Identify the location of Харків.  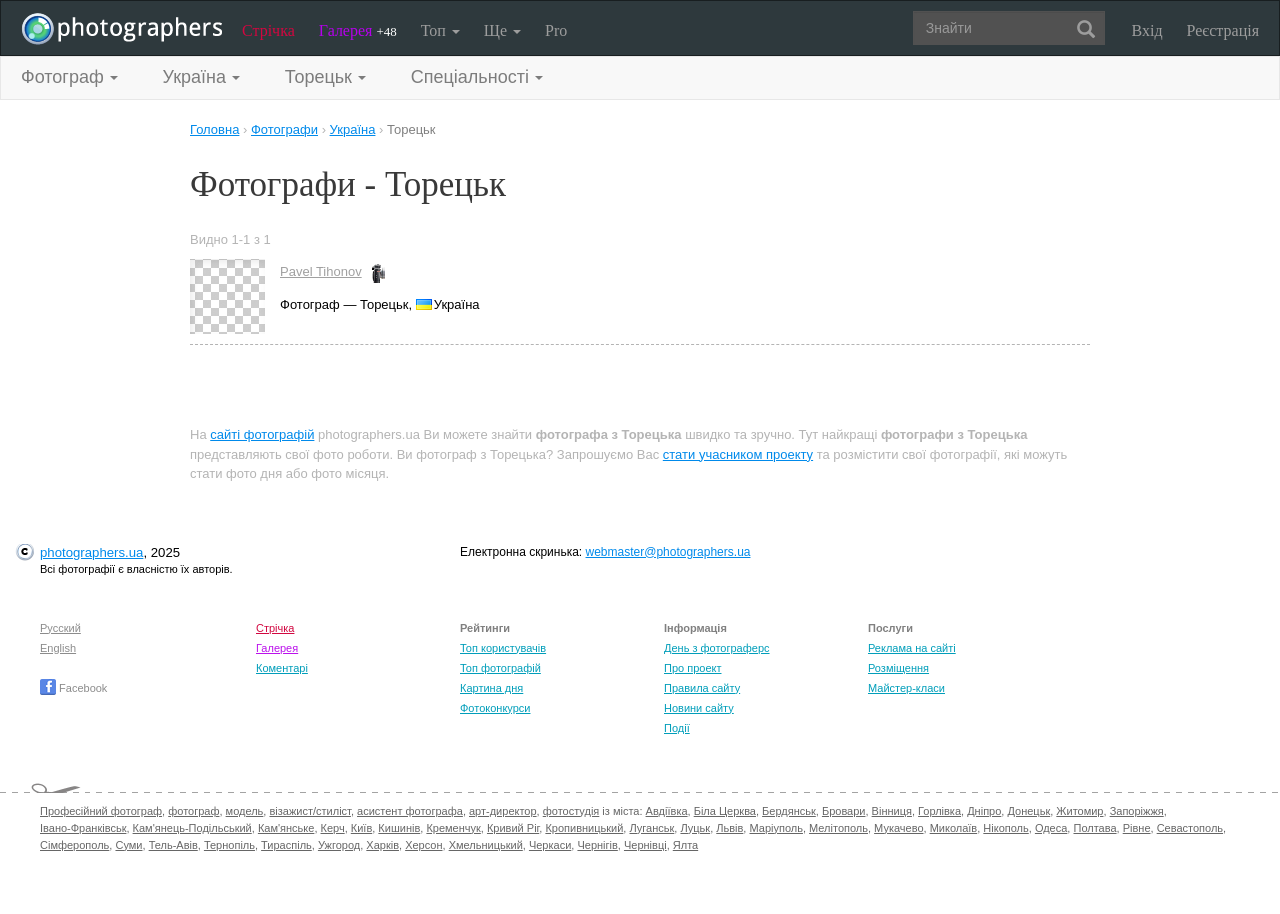
(382, 845).